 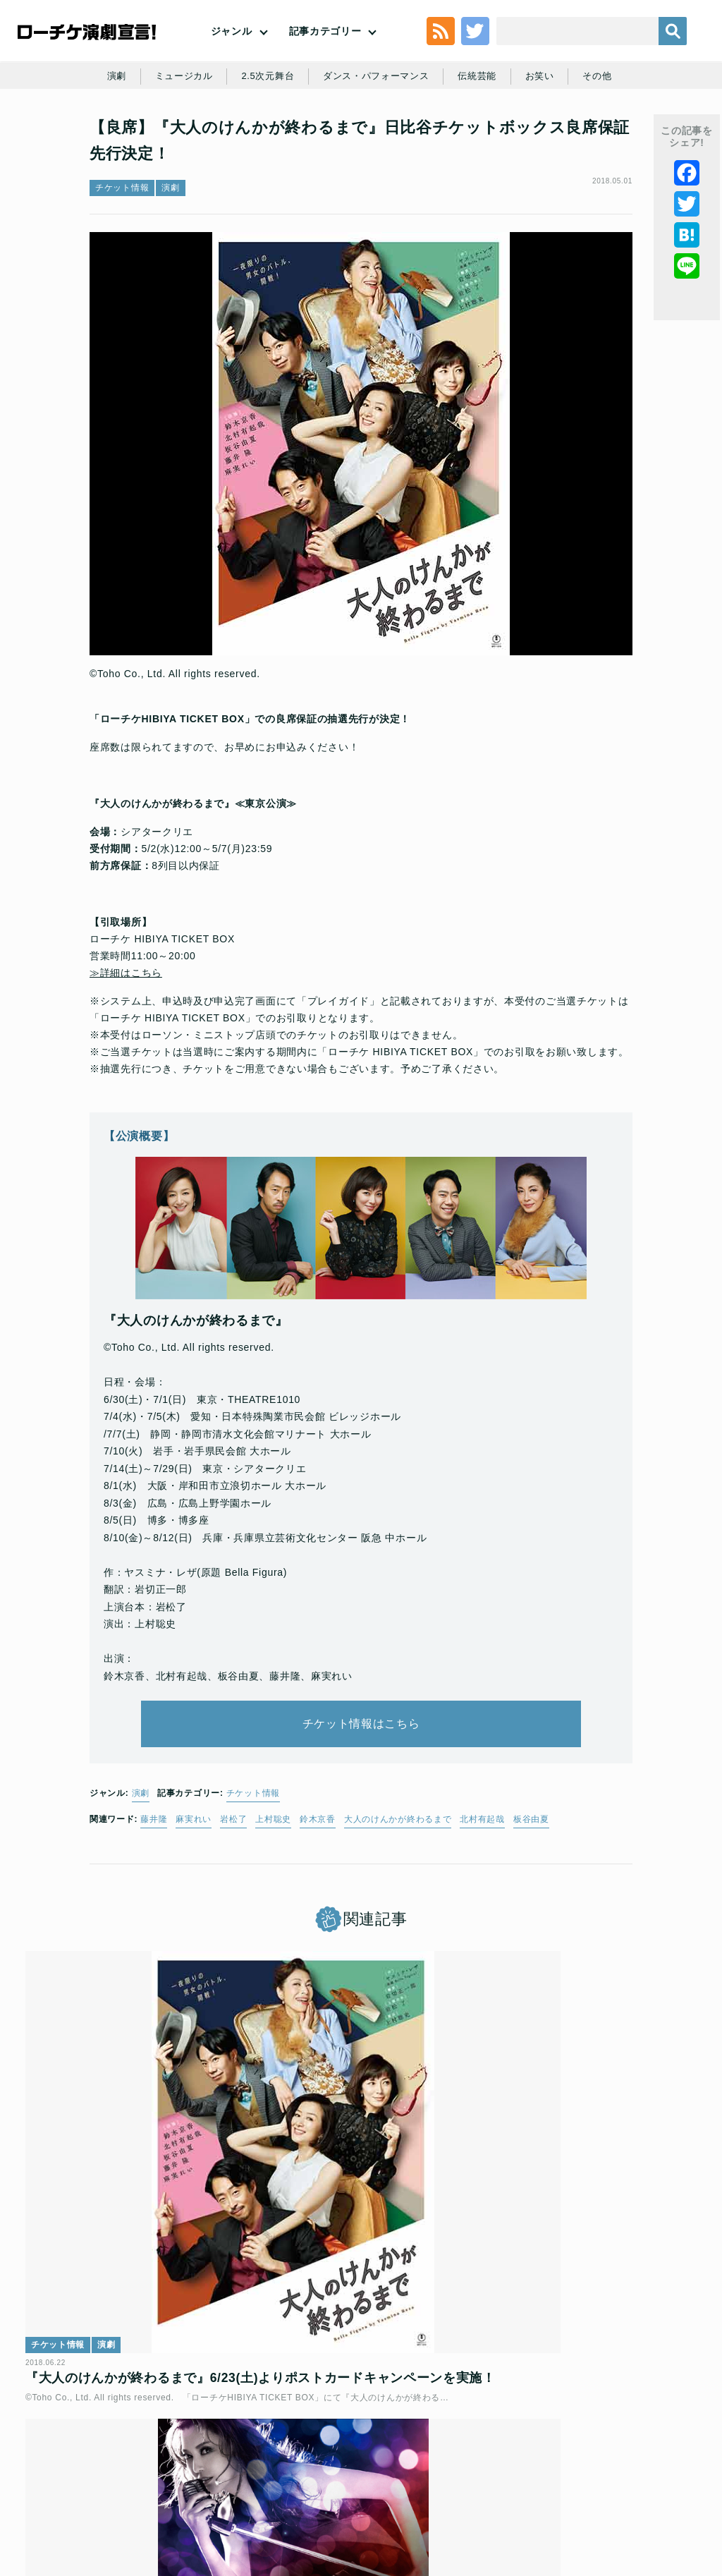 I want to click on 演劇, so click(x=140, y=135).